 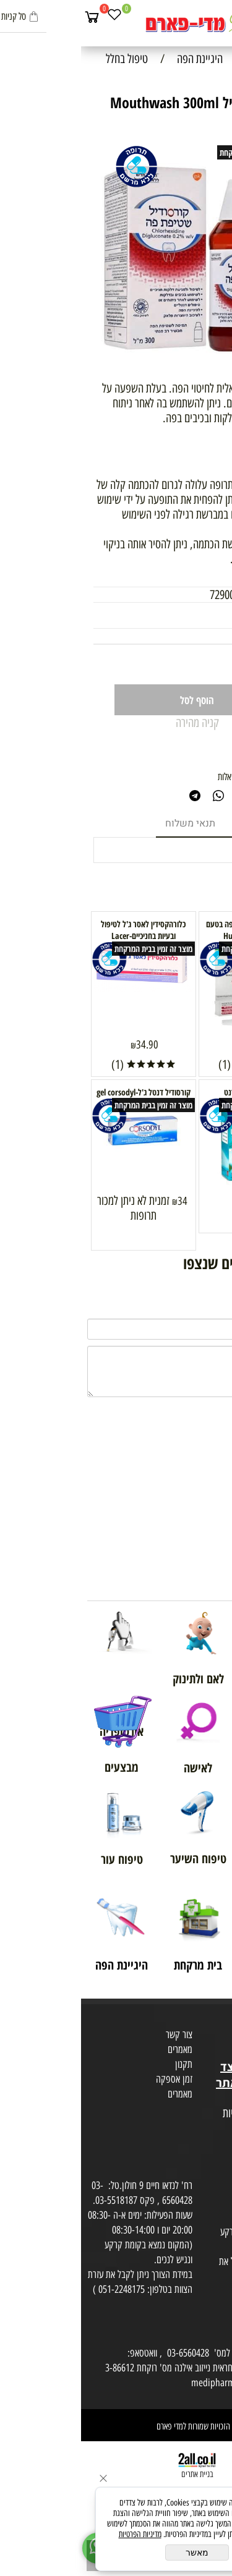 I want to click on [כמות לרכישה], so click(x=188, y=664).